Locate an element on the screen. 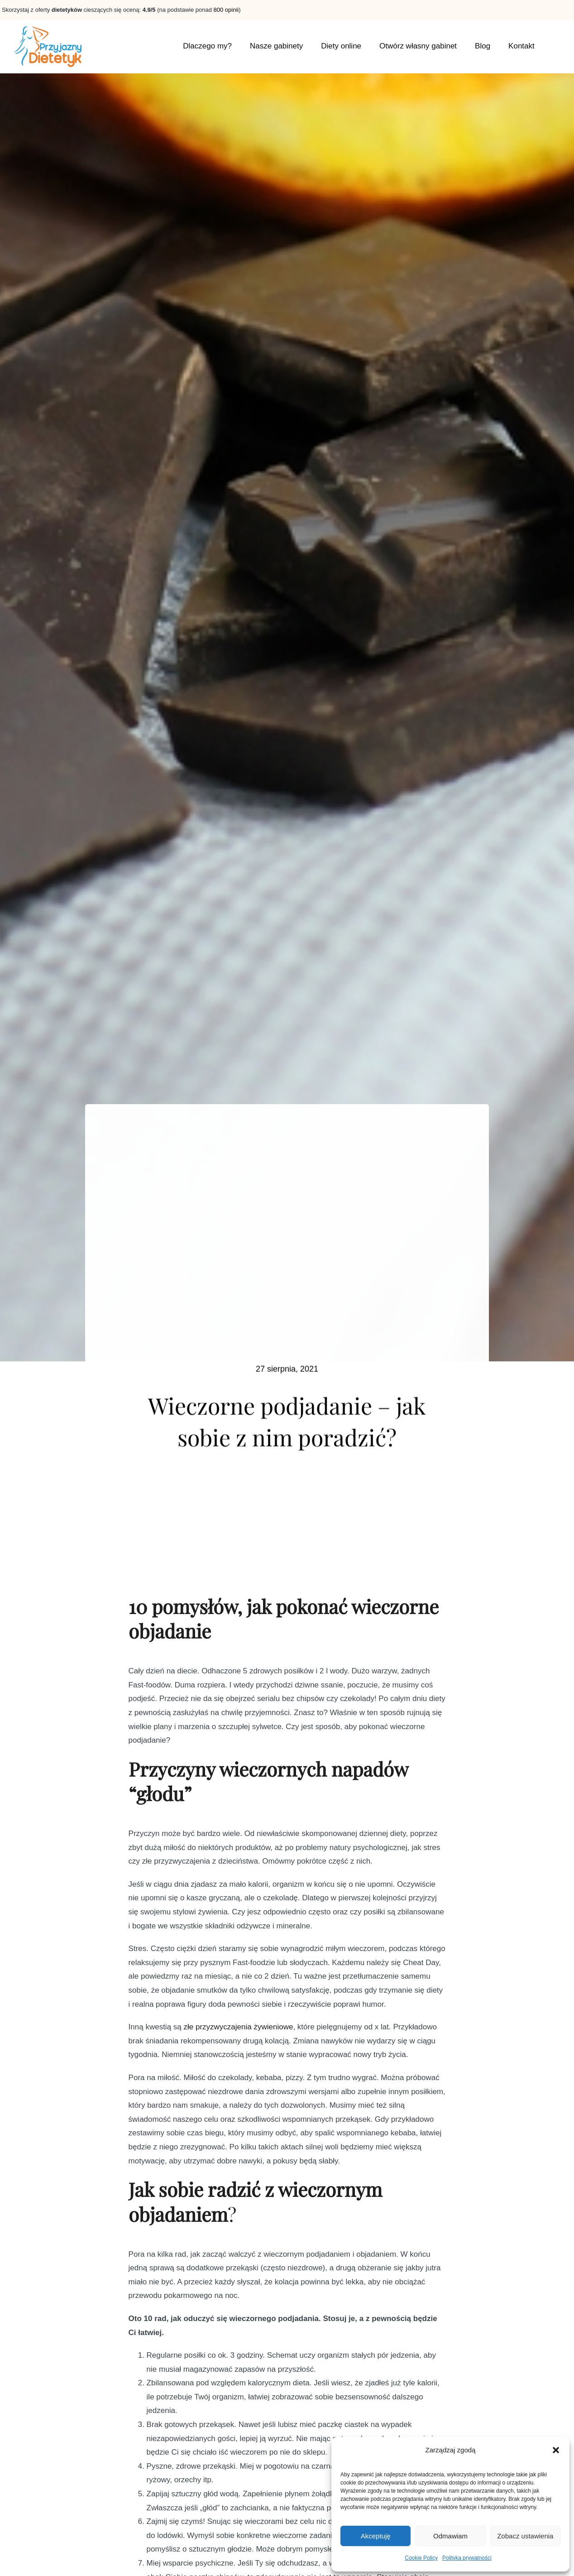 This screenshot has height=2576, width=574. Zobacz ustawienia is located at coordinates (525, 2536).